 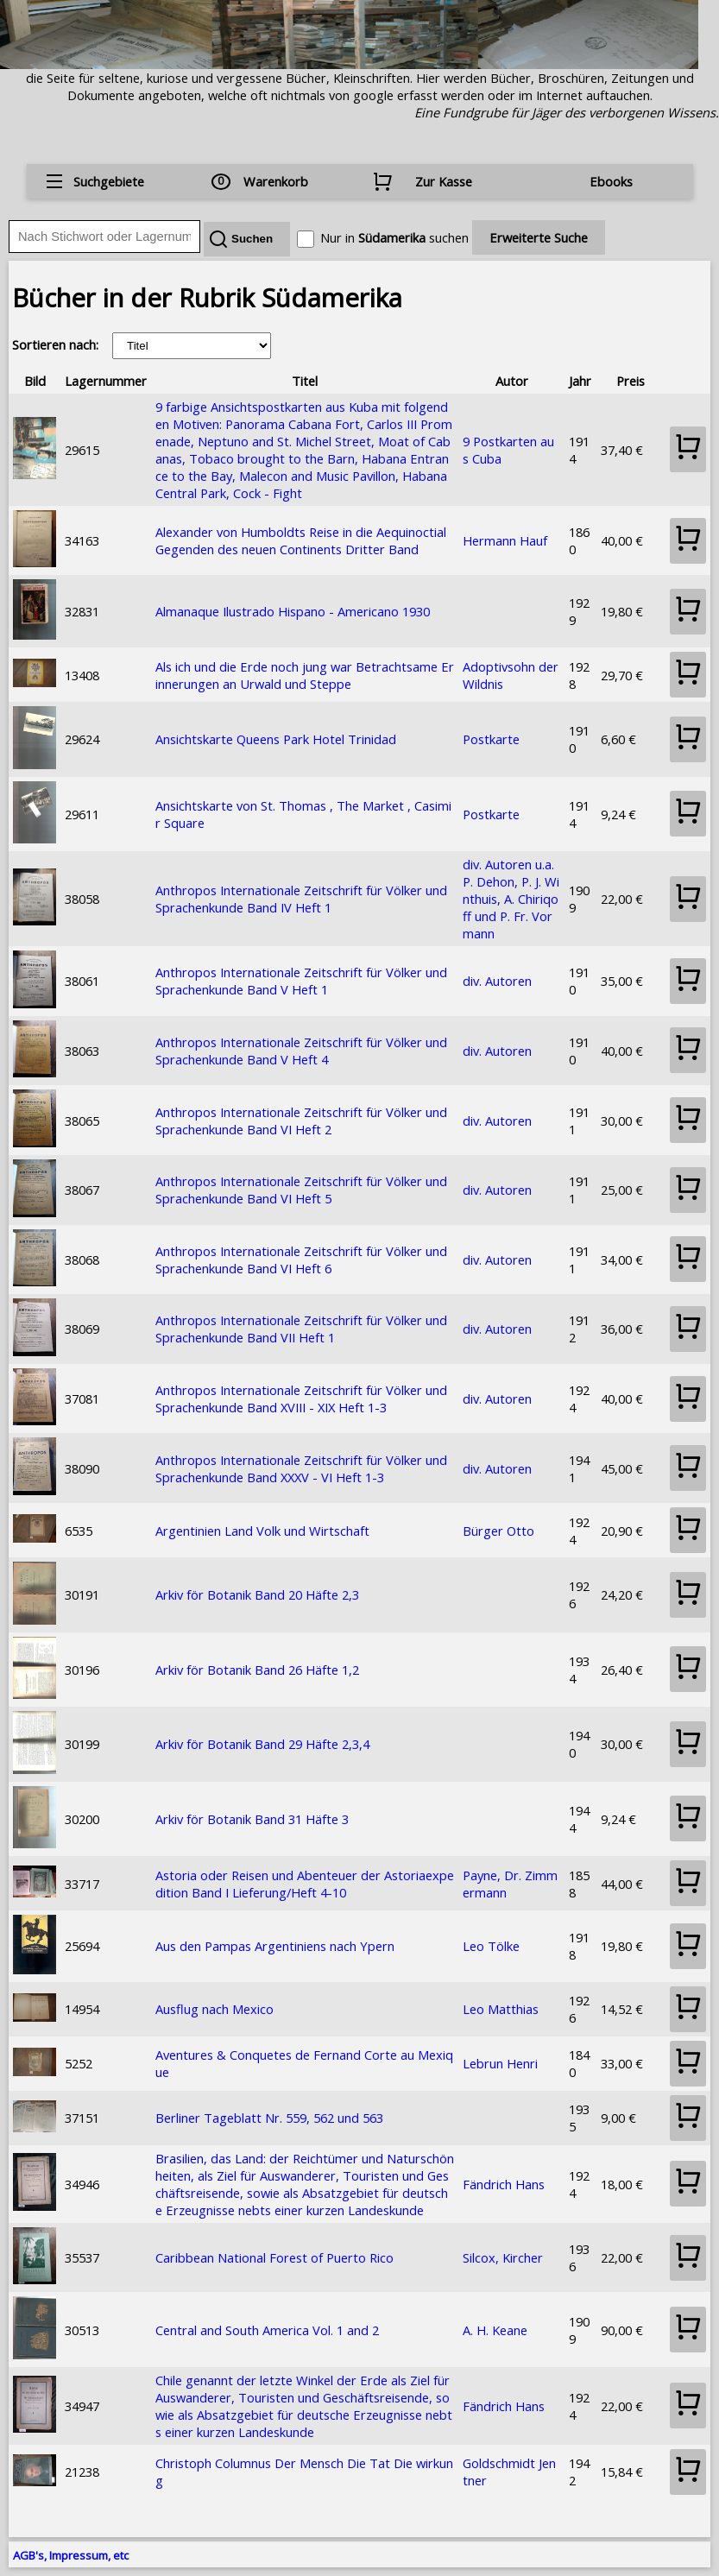 I want to click on div. Autoren, so click(x=497, y=980).